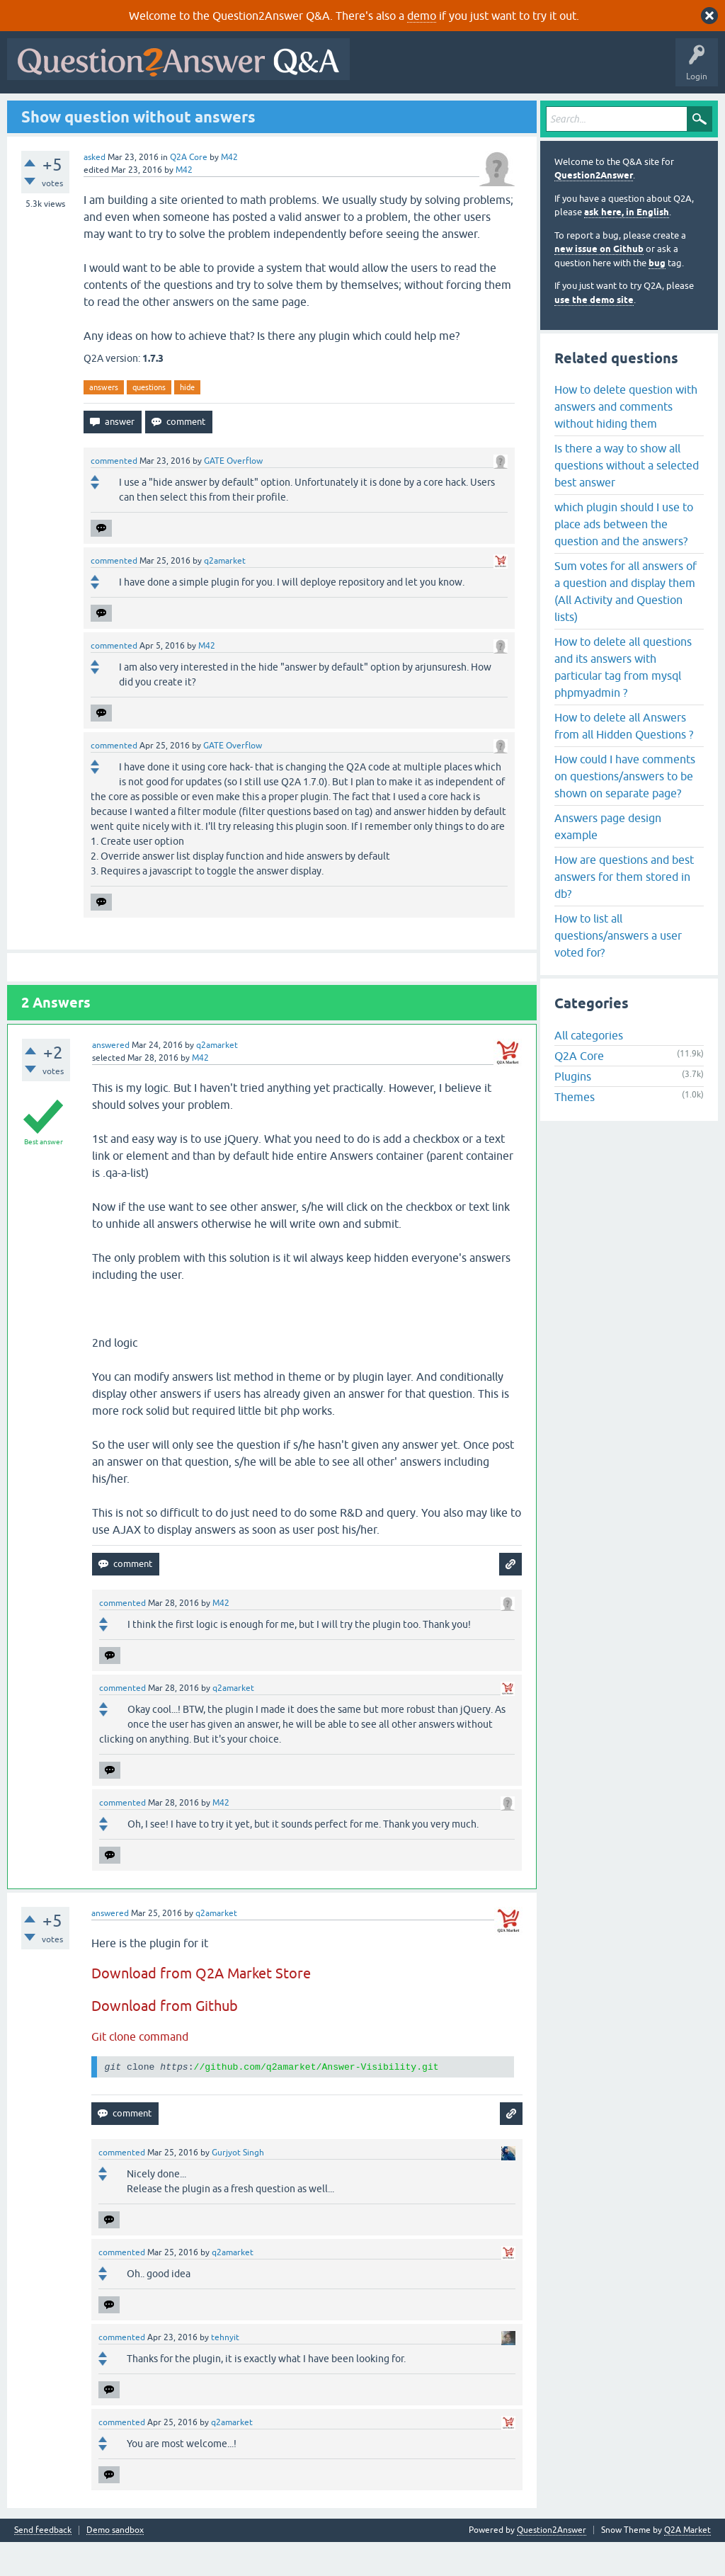 The image size is (725, 2576). Describe the element at coordinates (618, 969) in the screenshot. I see `How to list all questions/answers a user voted for?` at that location.